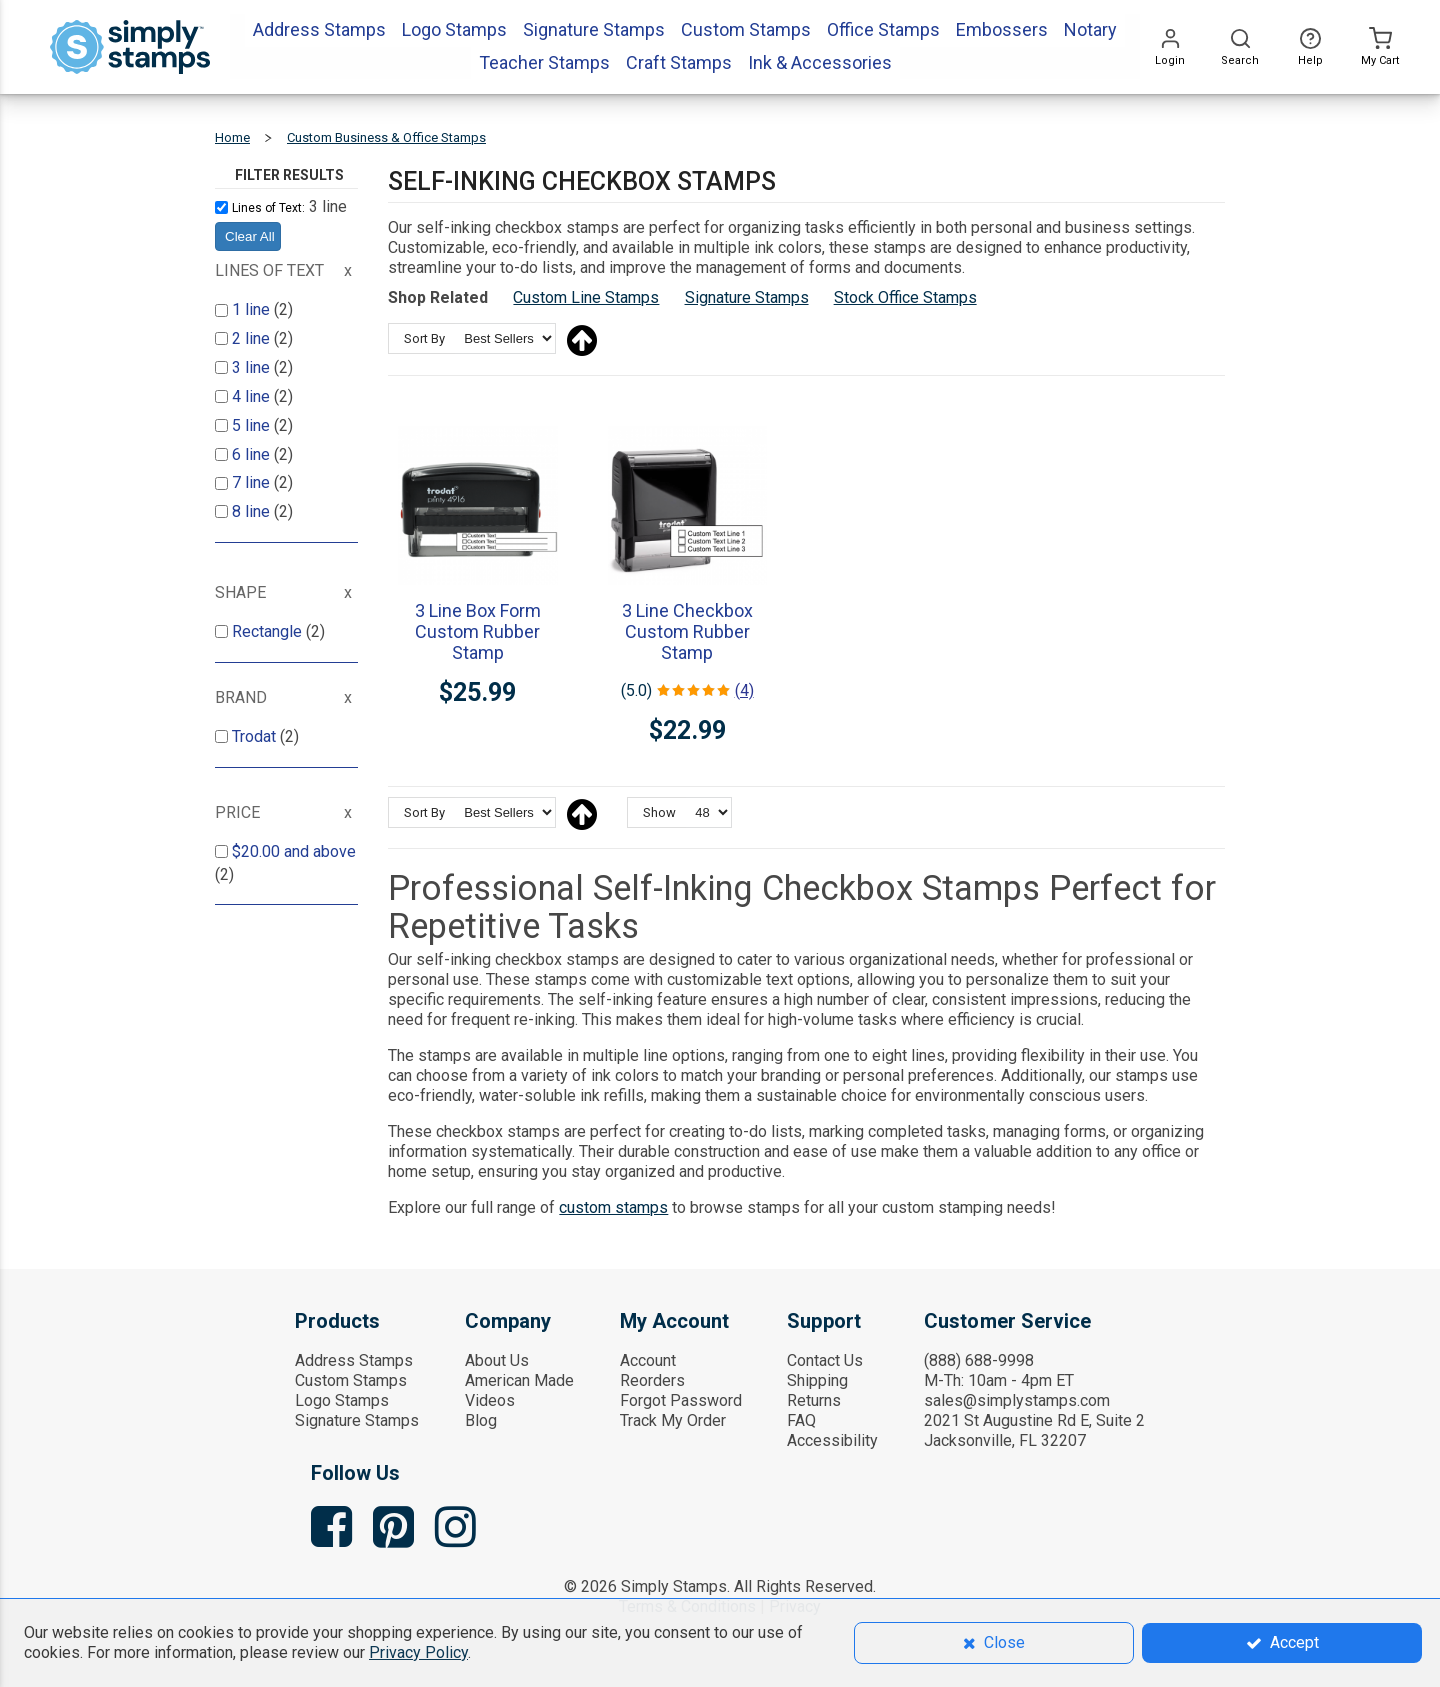 The image size is (1440, 1687). I want to click on Account, so click(648, 1360).